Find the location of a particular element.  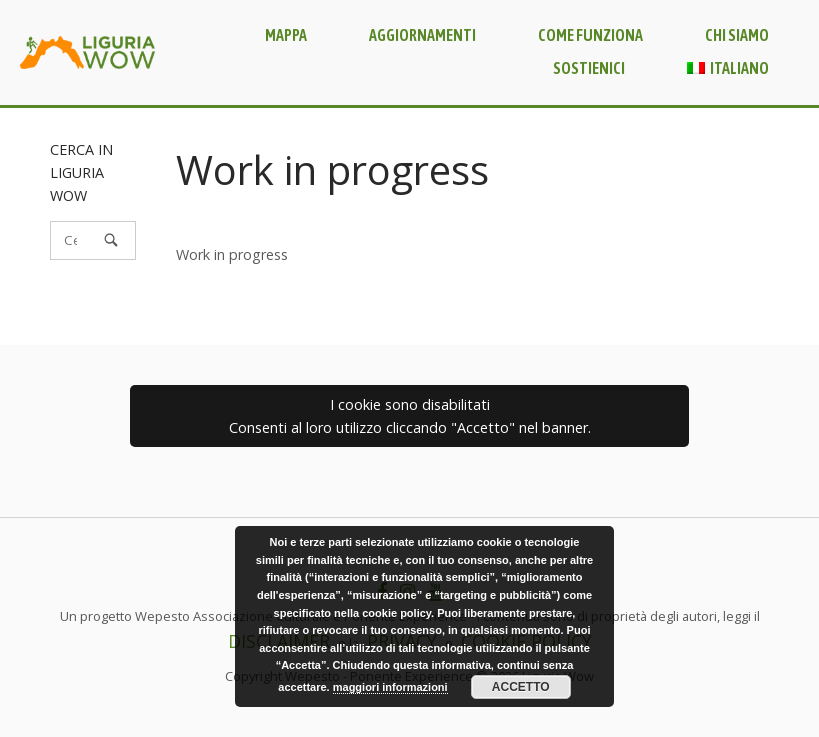

maggiori informazioni is located at coordinates (390, 687).